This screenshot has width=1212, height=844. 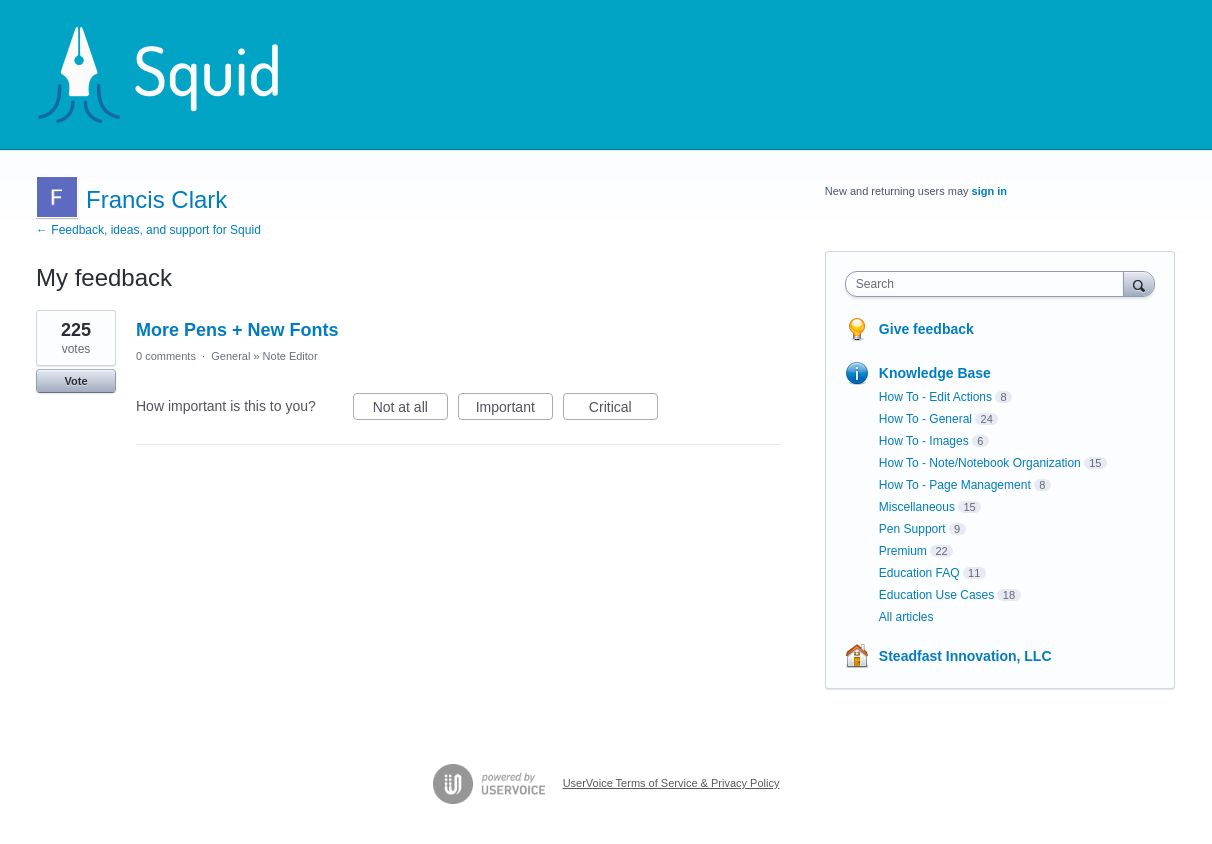 What do you see at coordinates (925, 419) in the screenshot?
I see `How To - General` at bounding box center [925, 419].